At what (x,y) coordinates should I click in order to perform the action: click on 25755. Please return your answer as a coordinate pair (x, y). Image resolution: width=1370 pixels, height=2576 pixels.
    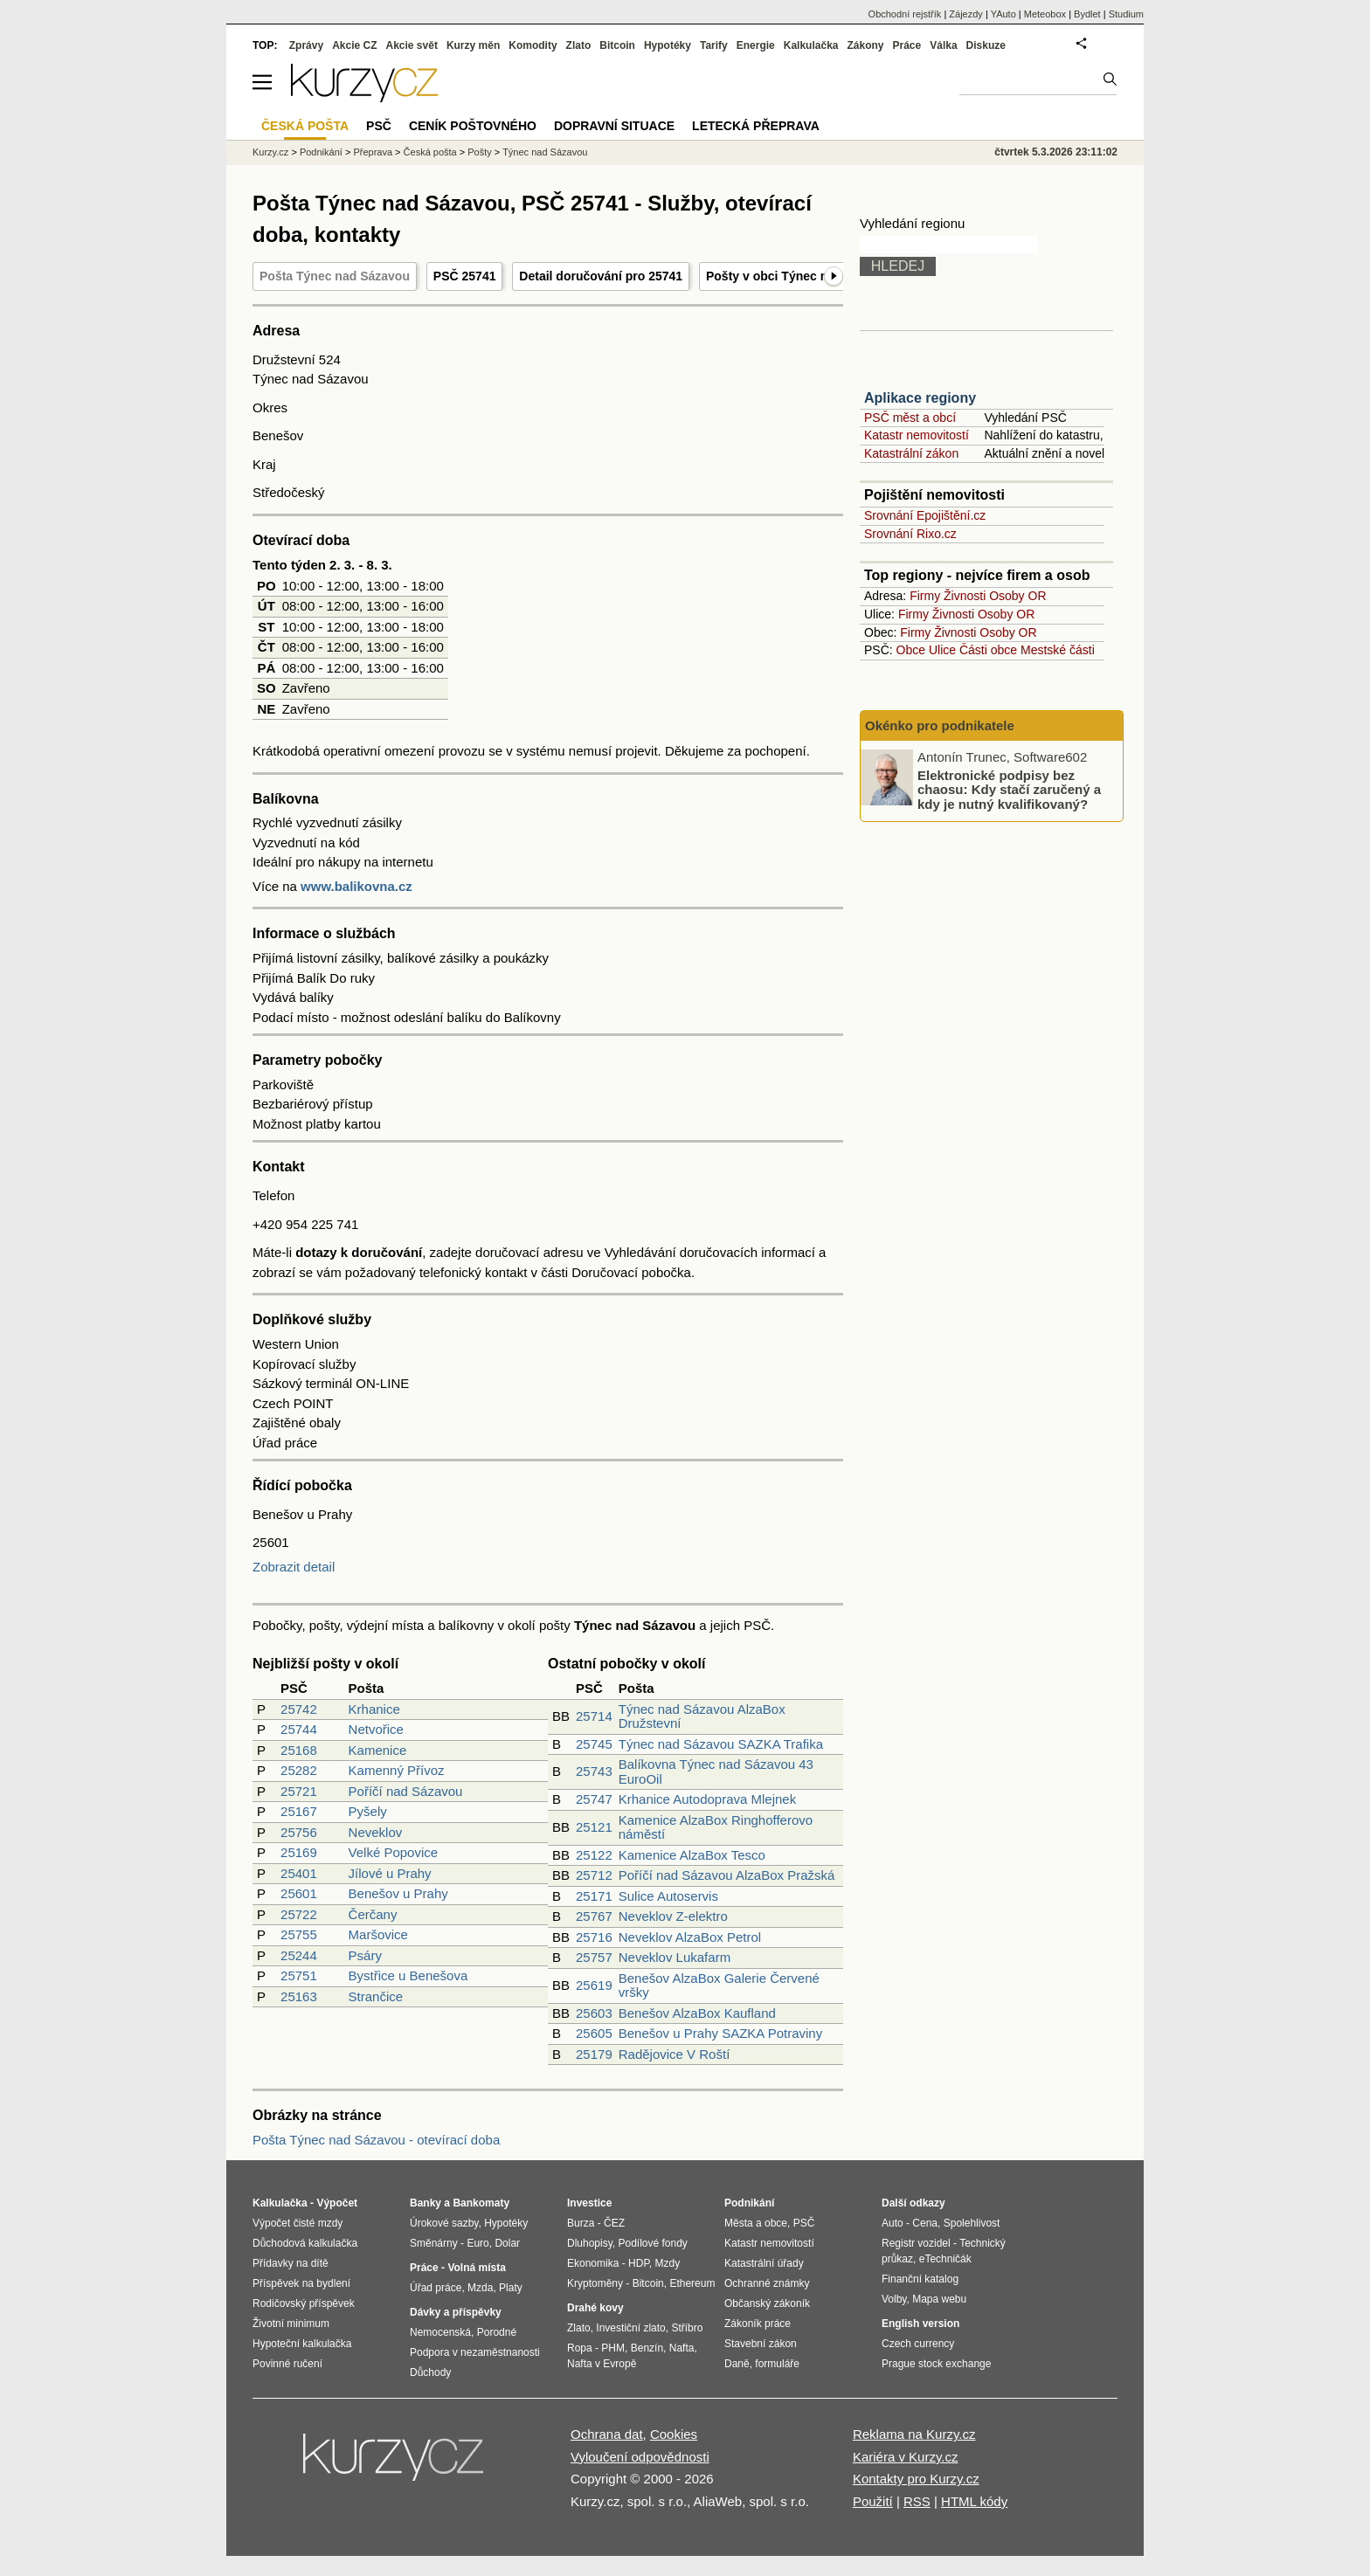
    Looking at the image, I should click on (298, 1934).